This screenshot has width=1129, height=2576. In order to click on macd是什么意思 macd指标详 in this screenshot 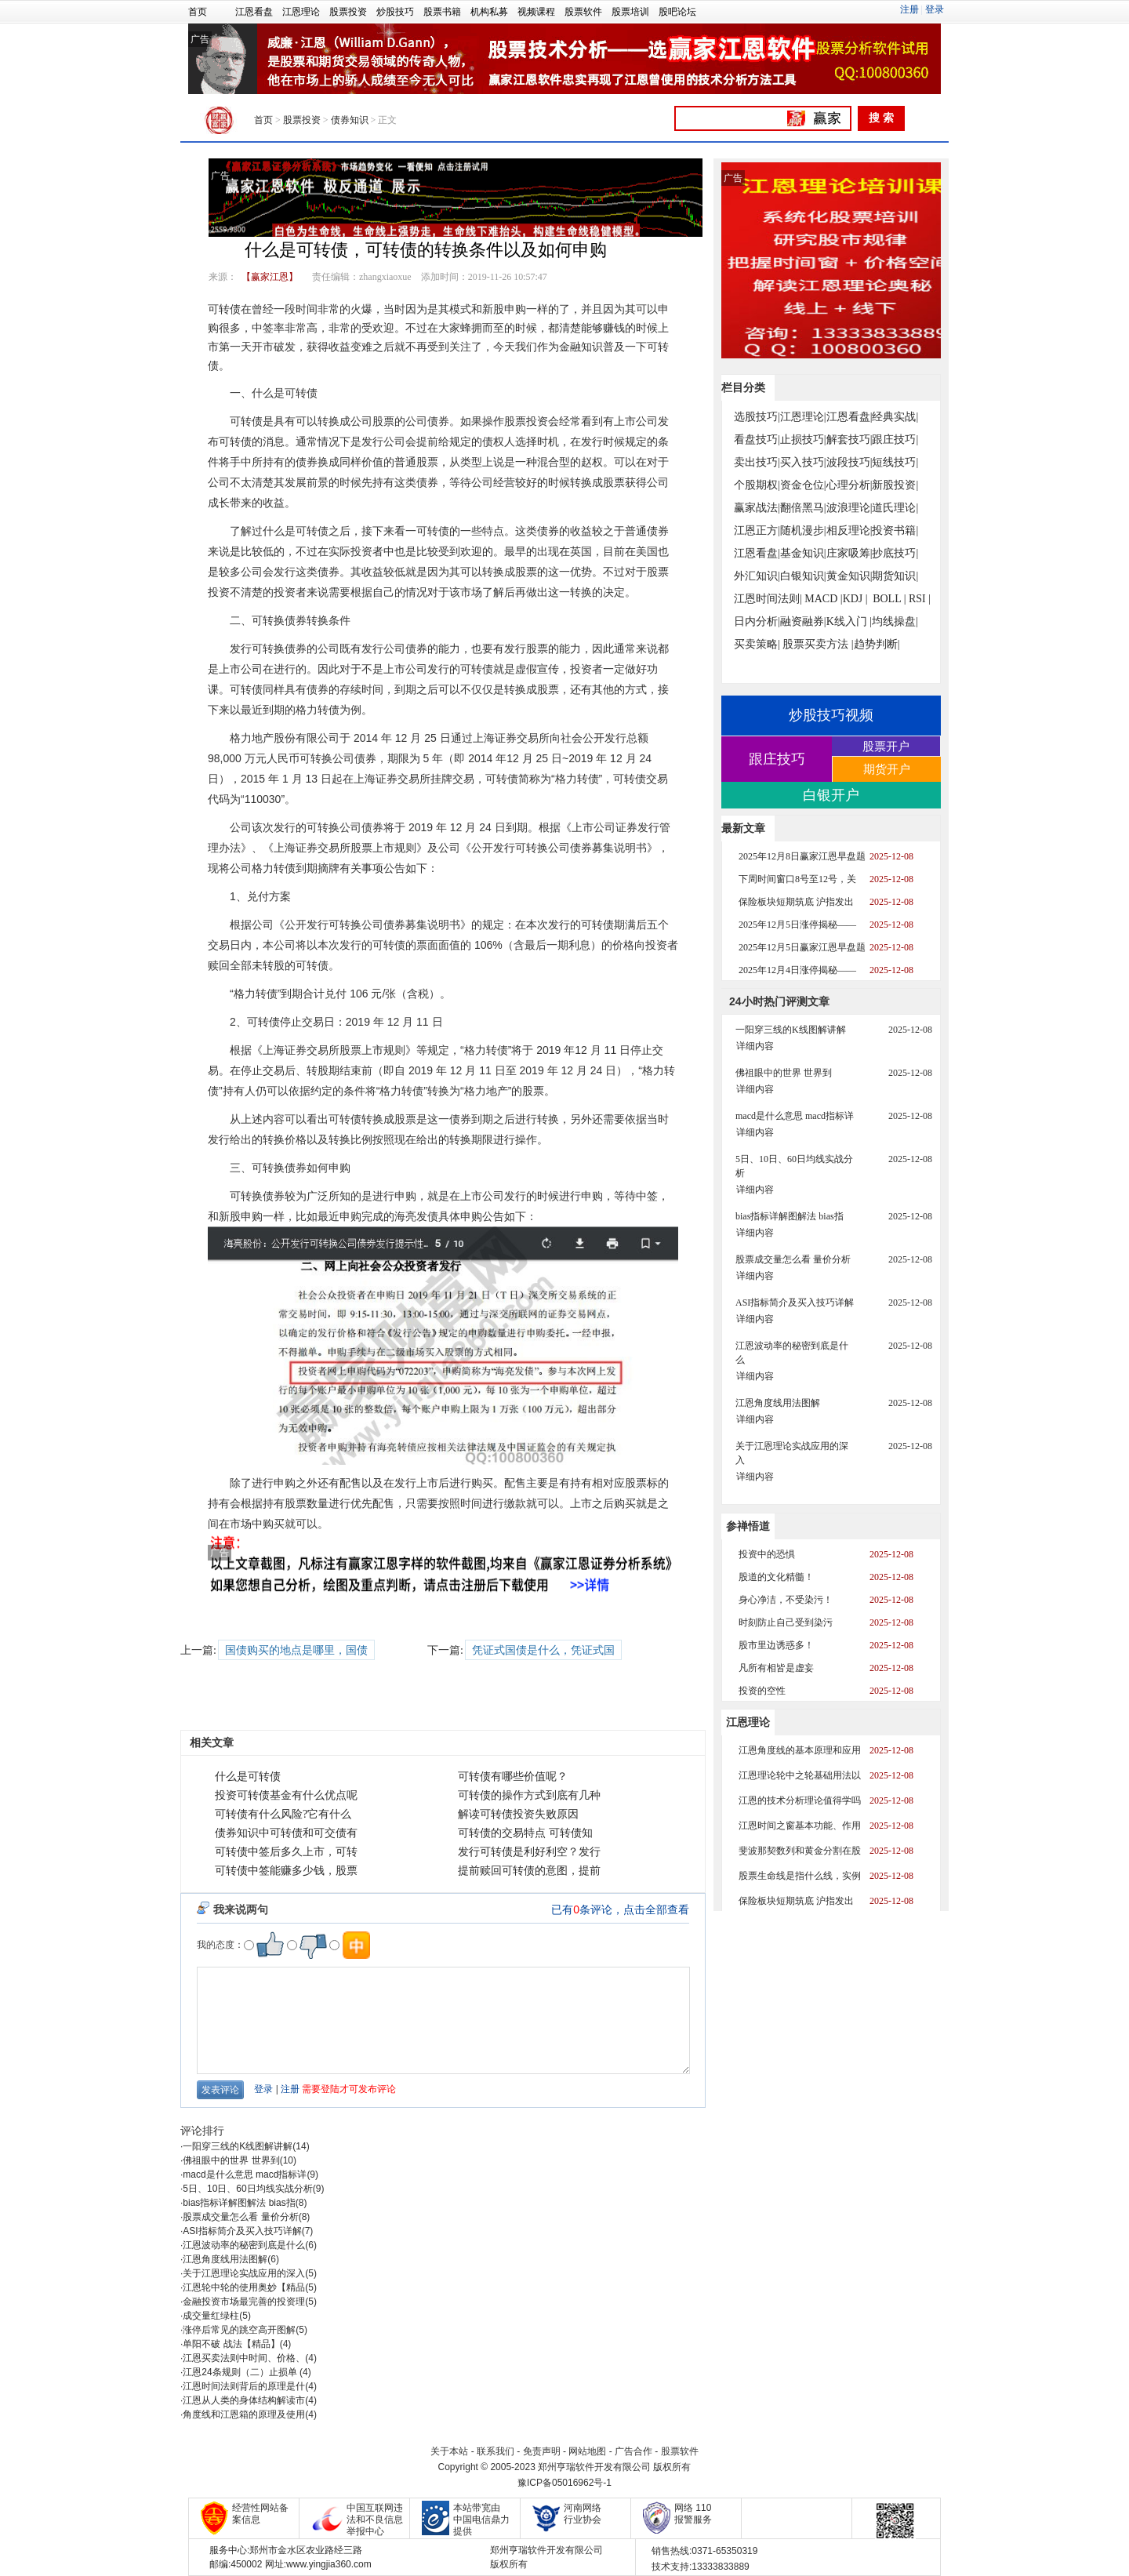, I will do `click(245, 2174)`.